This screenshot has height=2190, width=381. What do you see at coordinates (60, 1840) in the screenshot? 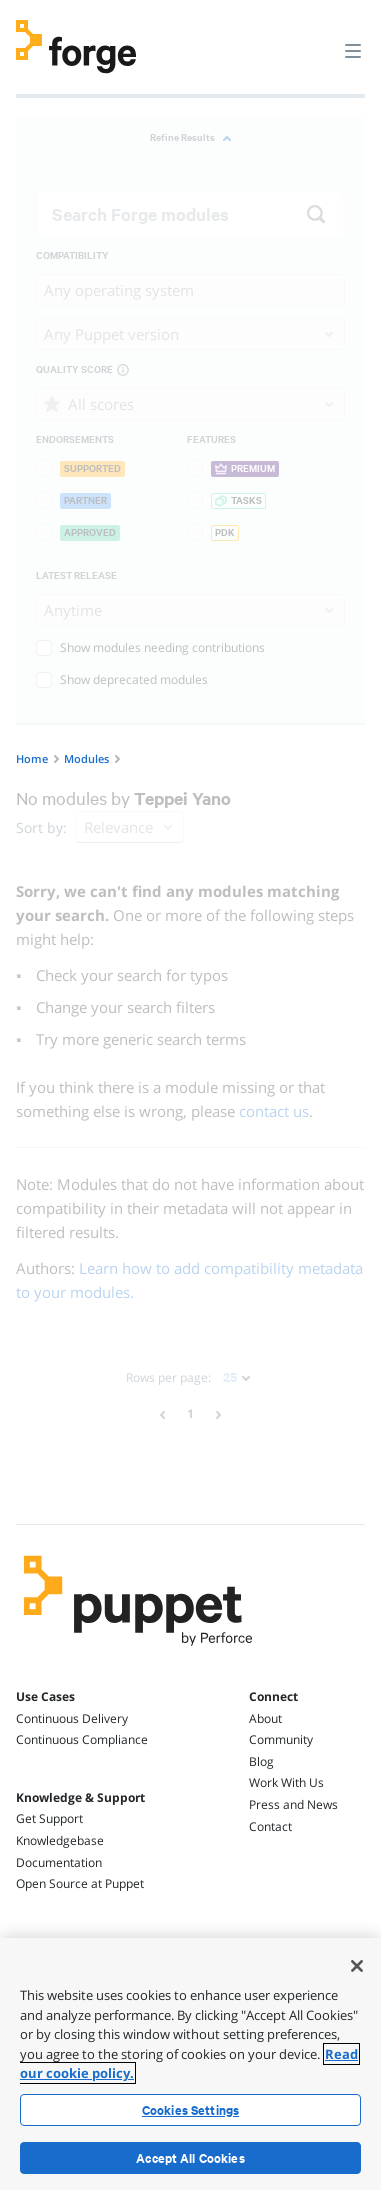
I see `Knowledgebase` at bounding box center [60, 1840].